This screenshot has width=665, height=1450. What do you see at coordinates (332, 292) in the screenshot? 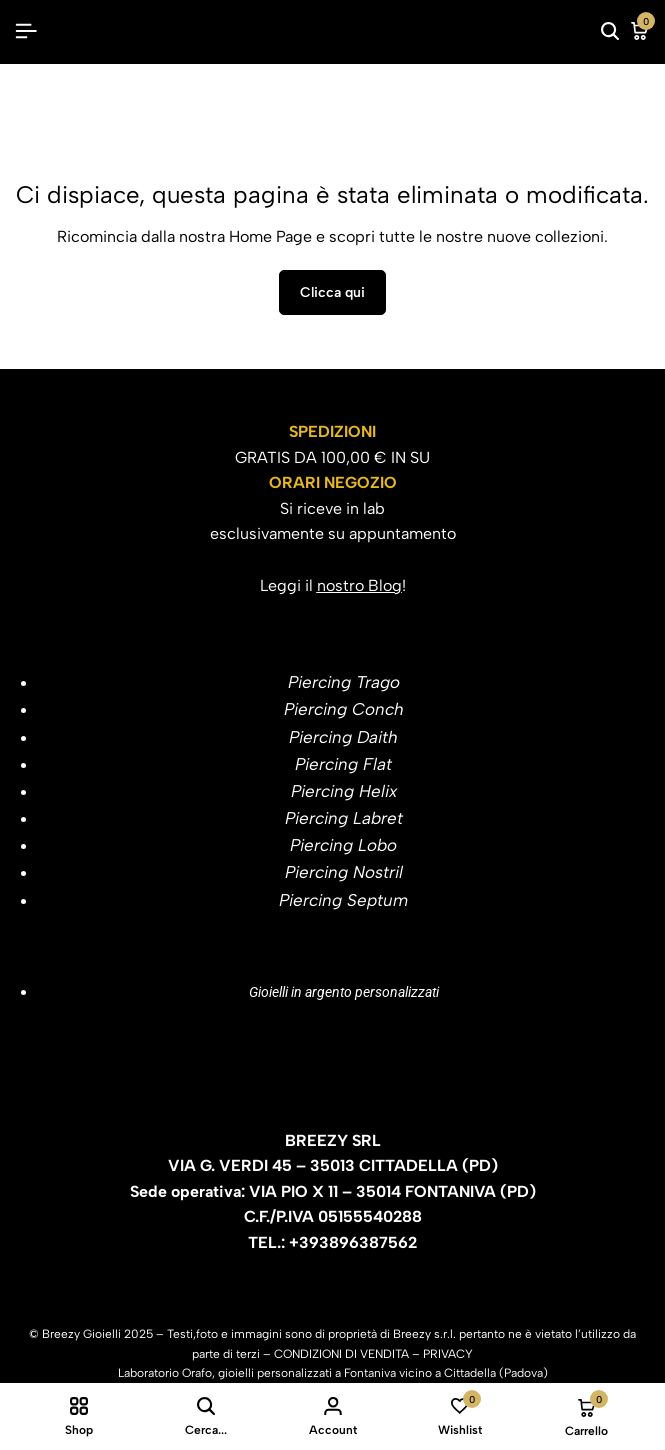
I see `Clicca qui` at bounding box center [332, 292].